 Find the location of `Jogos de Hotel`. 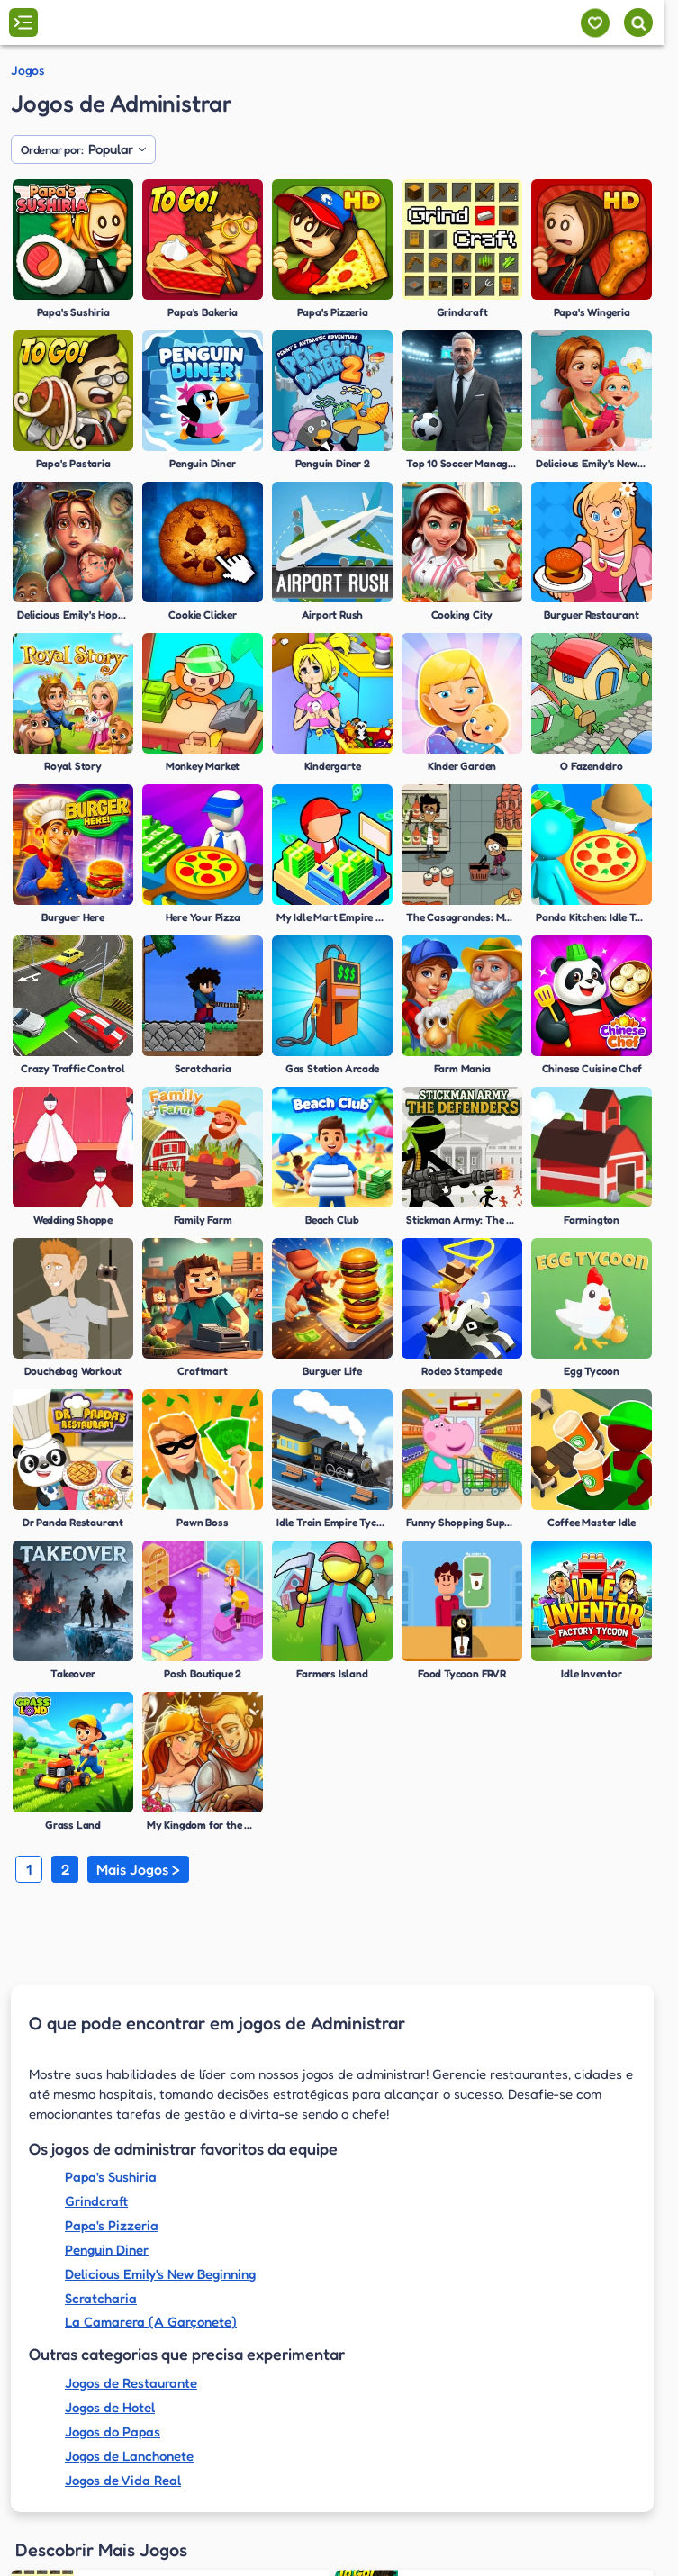

Jogos de Hotel is located at coordinates (110, 2407).